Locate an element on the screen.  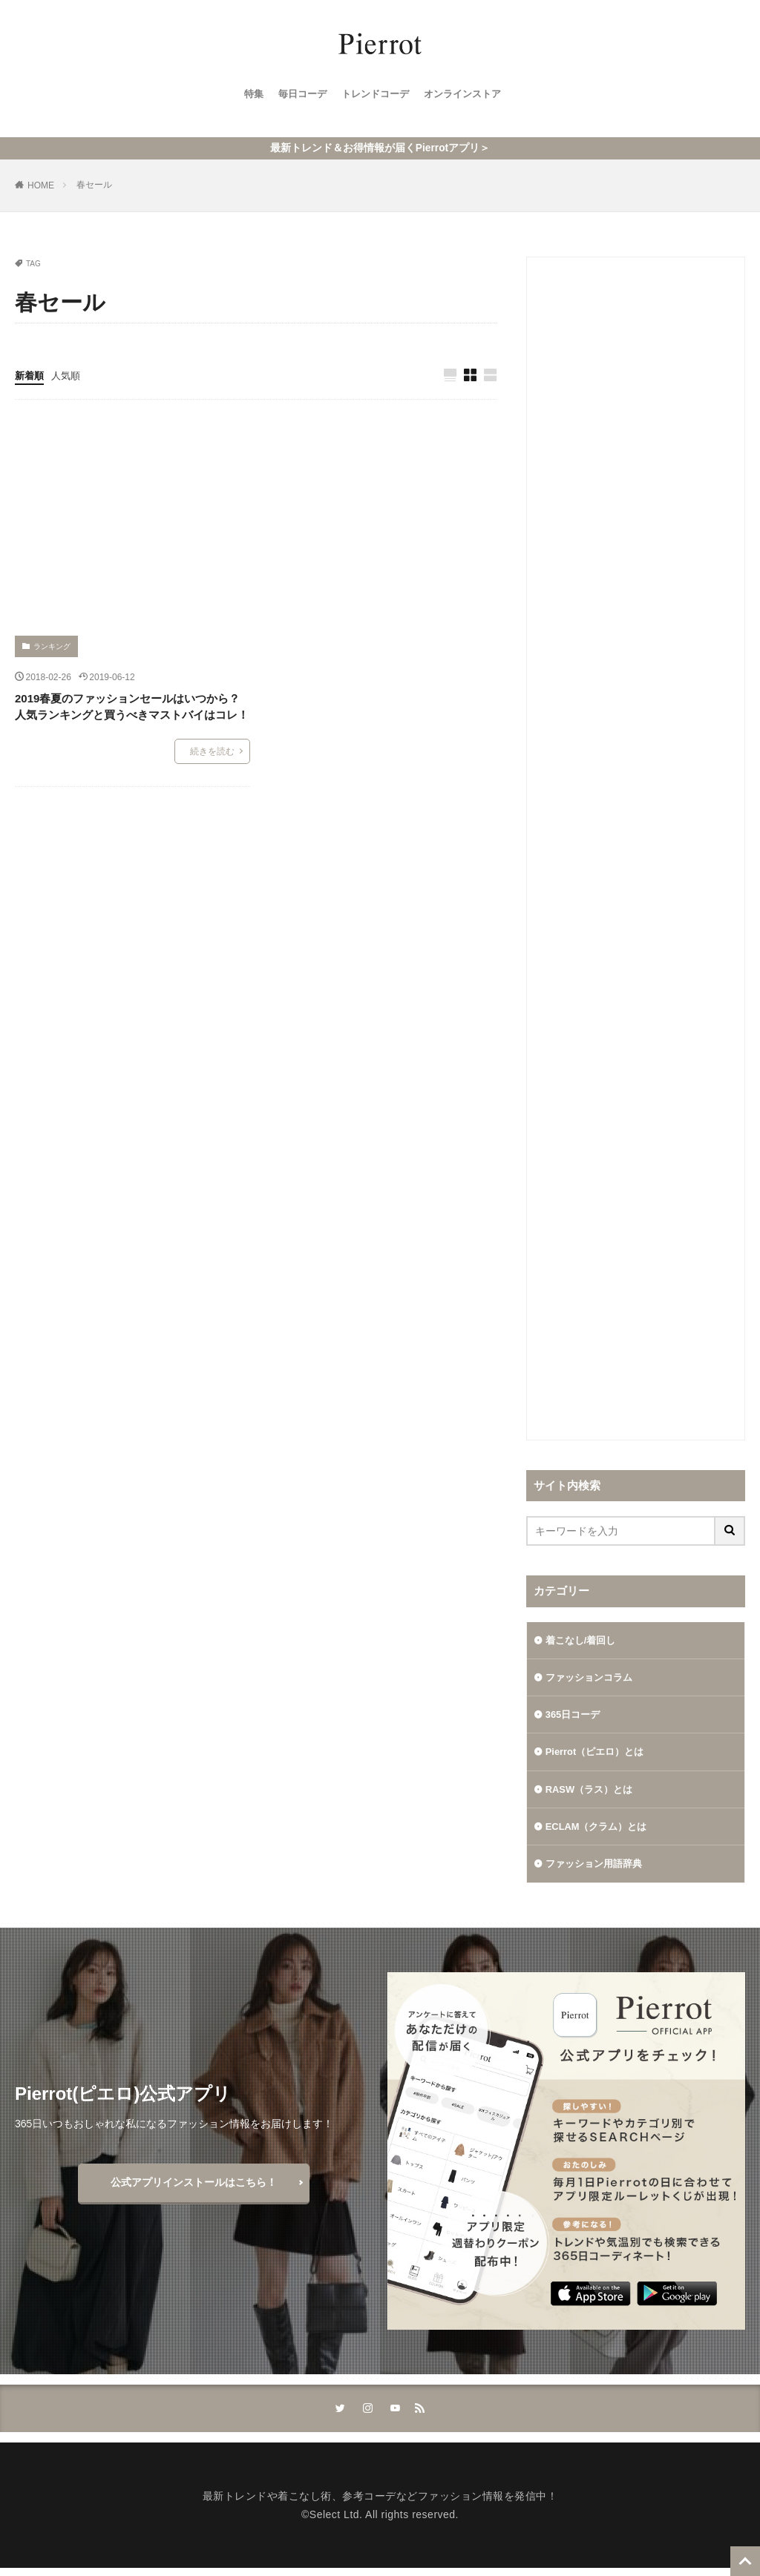
ファッション用語辞典 is located at coordinates (597, 1870).